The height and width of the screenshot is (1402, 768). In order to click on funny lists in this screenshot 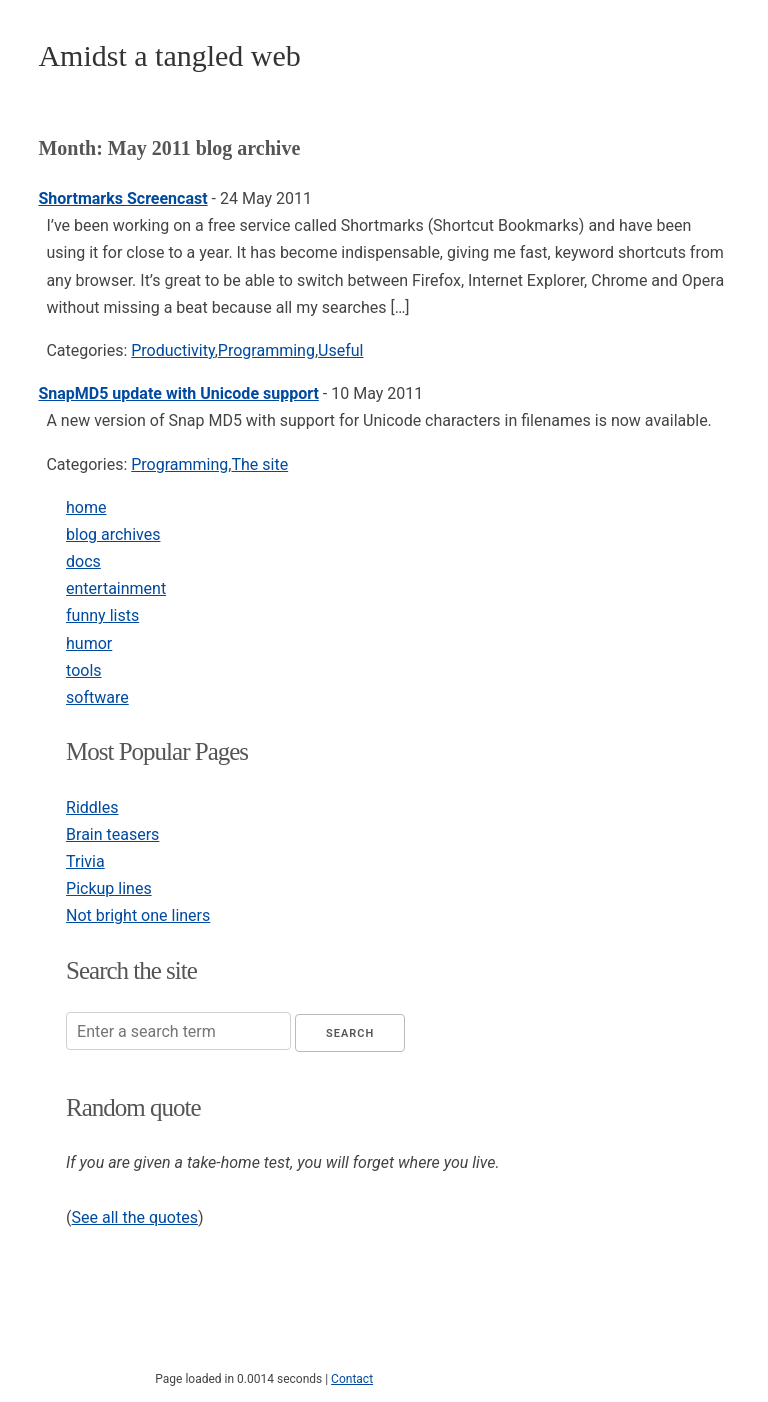, I will do `click(102, 615)`.